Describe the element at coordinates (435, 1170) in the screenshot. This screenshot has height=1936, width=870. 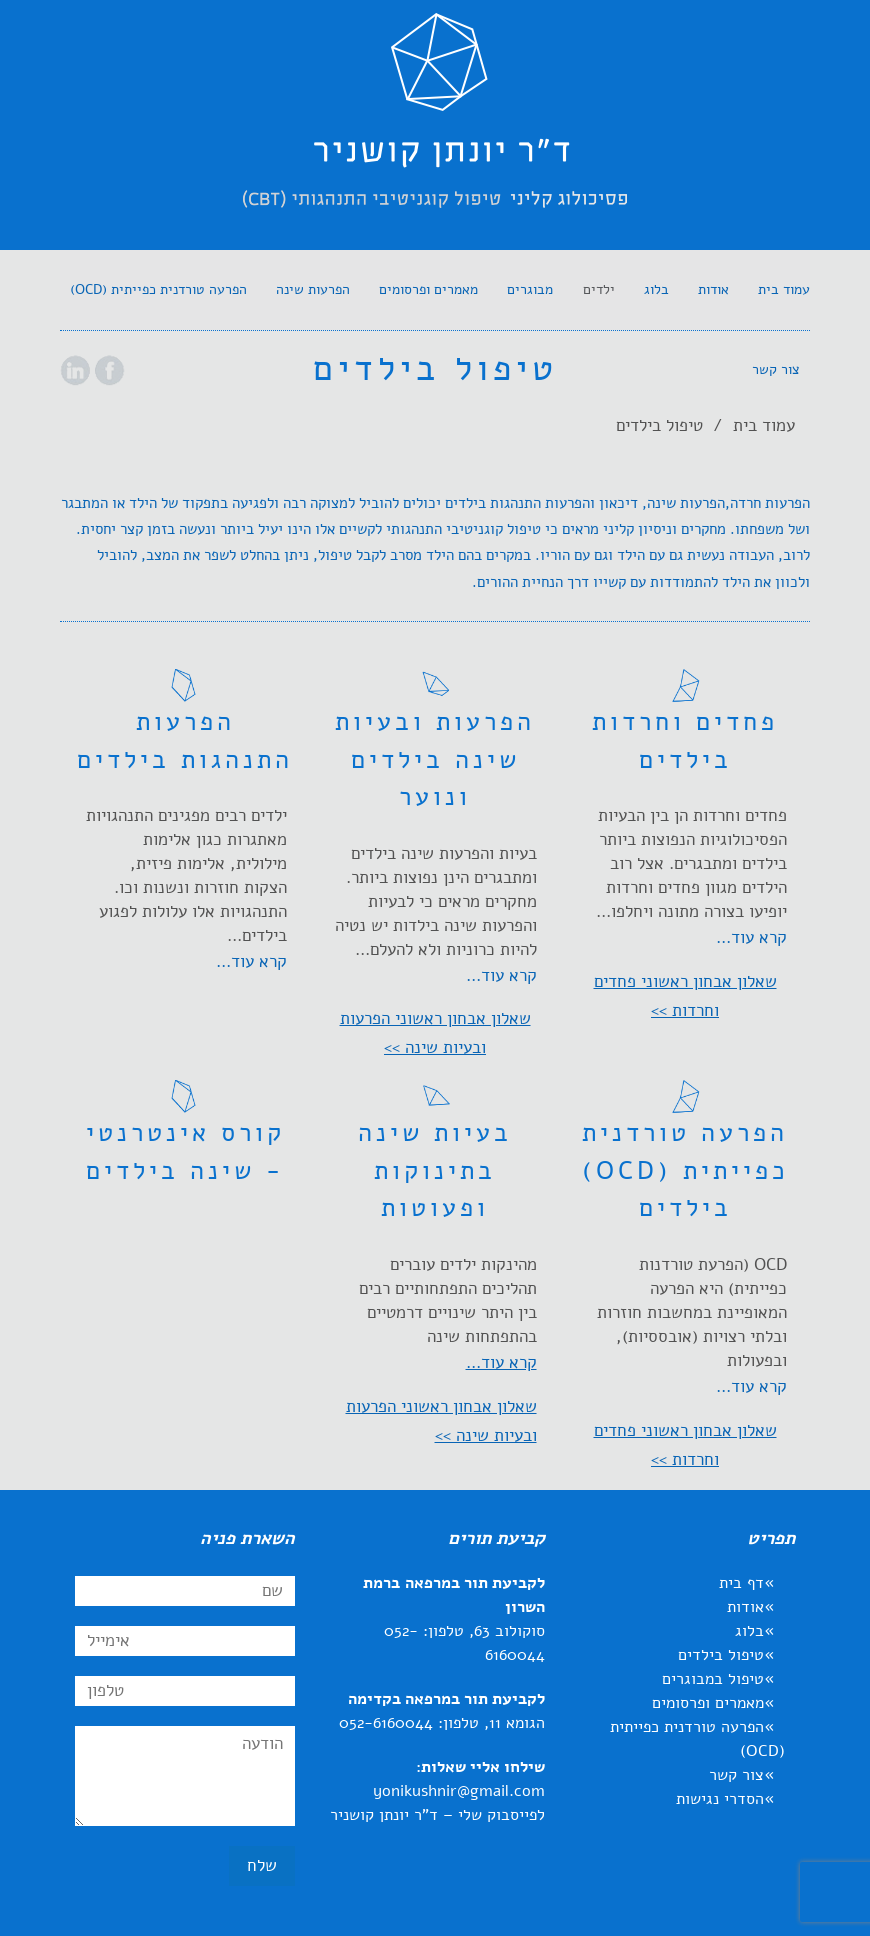
I see `בעיות שינה בתינוקות ופעוטות` at that location.